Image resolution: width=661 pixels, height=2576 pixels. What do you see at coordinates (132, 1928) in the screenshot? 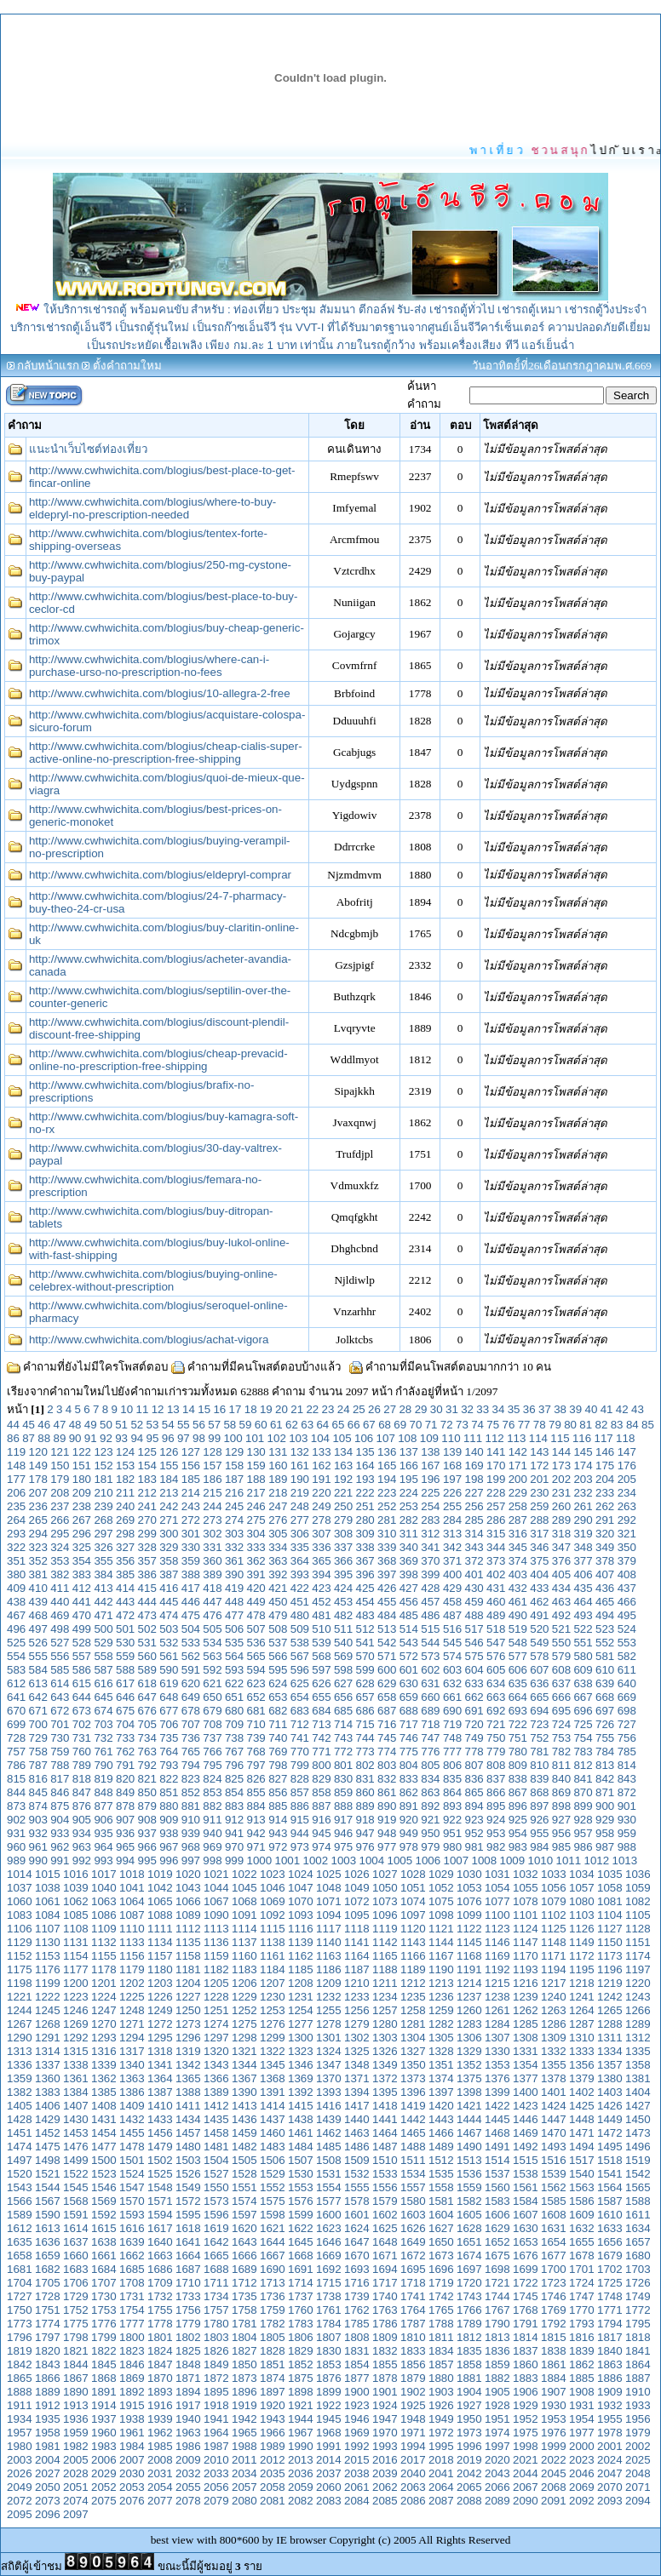
I see `1110` at bounding box center [132, 1928].